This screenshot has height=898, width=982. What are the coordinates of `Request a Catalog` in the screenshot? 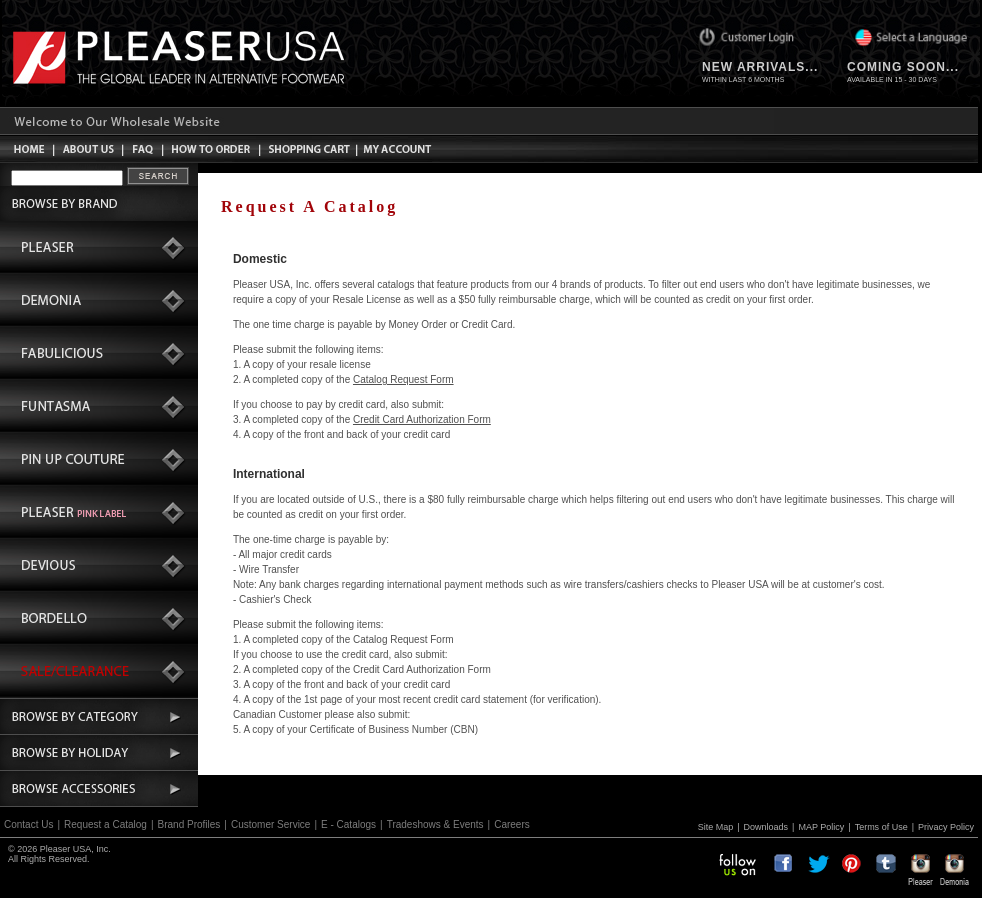 It's located at (105, 824).